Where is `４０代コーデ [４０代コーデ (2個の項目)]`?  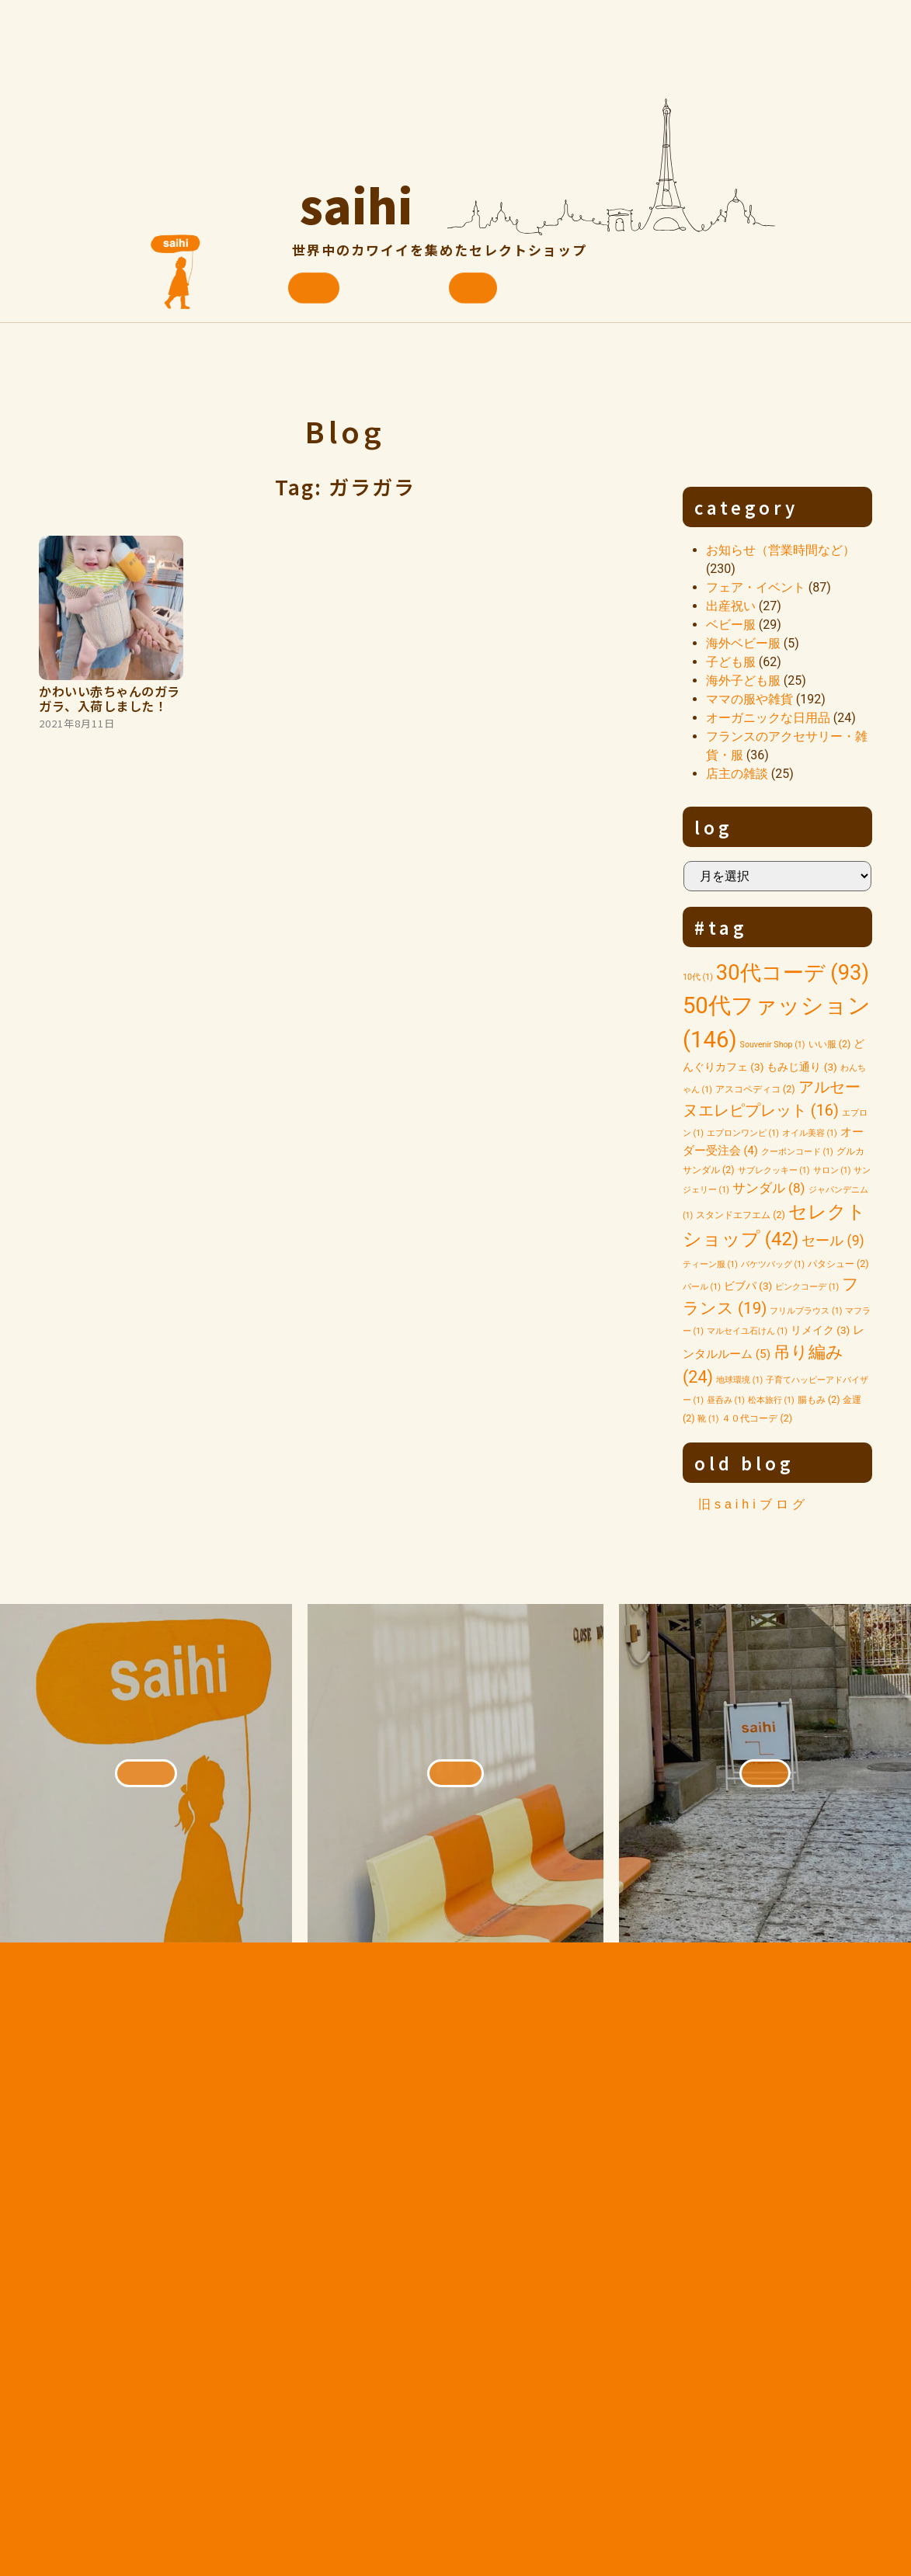 ４０代コーデ [４０代コーデ (2個の項目)] is located at coordinates (756, 1418).